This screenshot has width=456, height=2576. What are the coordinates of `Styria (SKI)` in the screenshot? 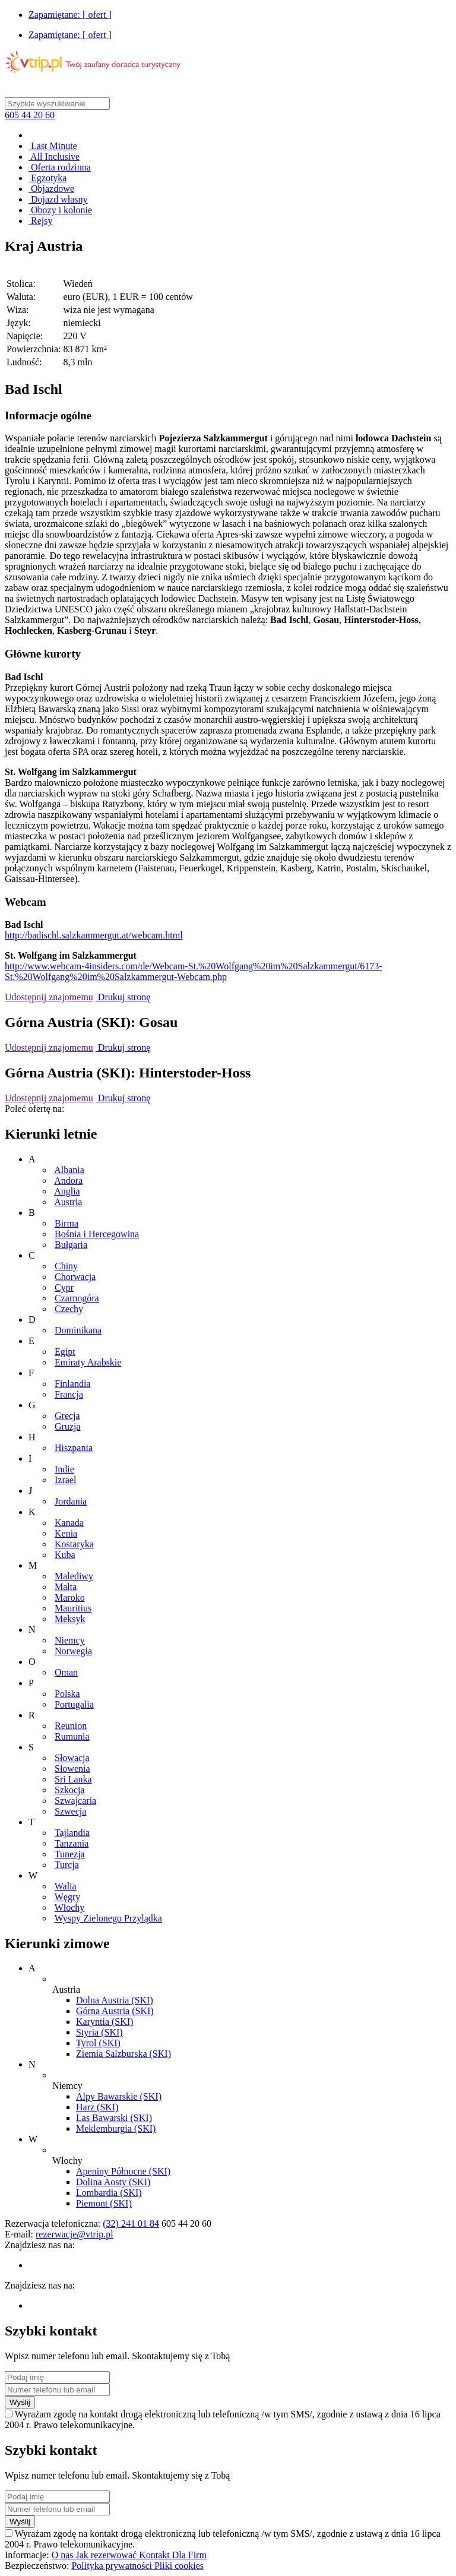 It's located at (99, 2032).